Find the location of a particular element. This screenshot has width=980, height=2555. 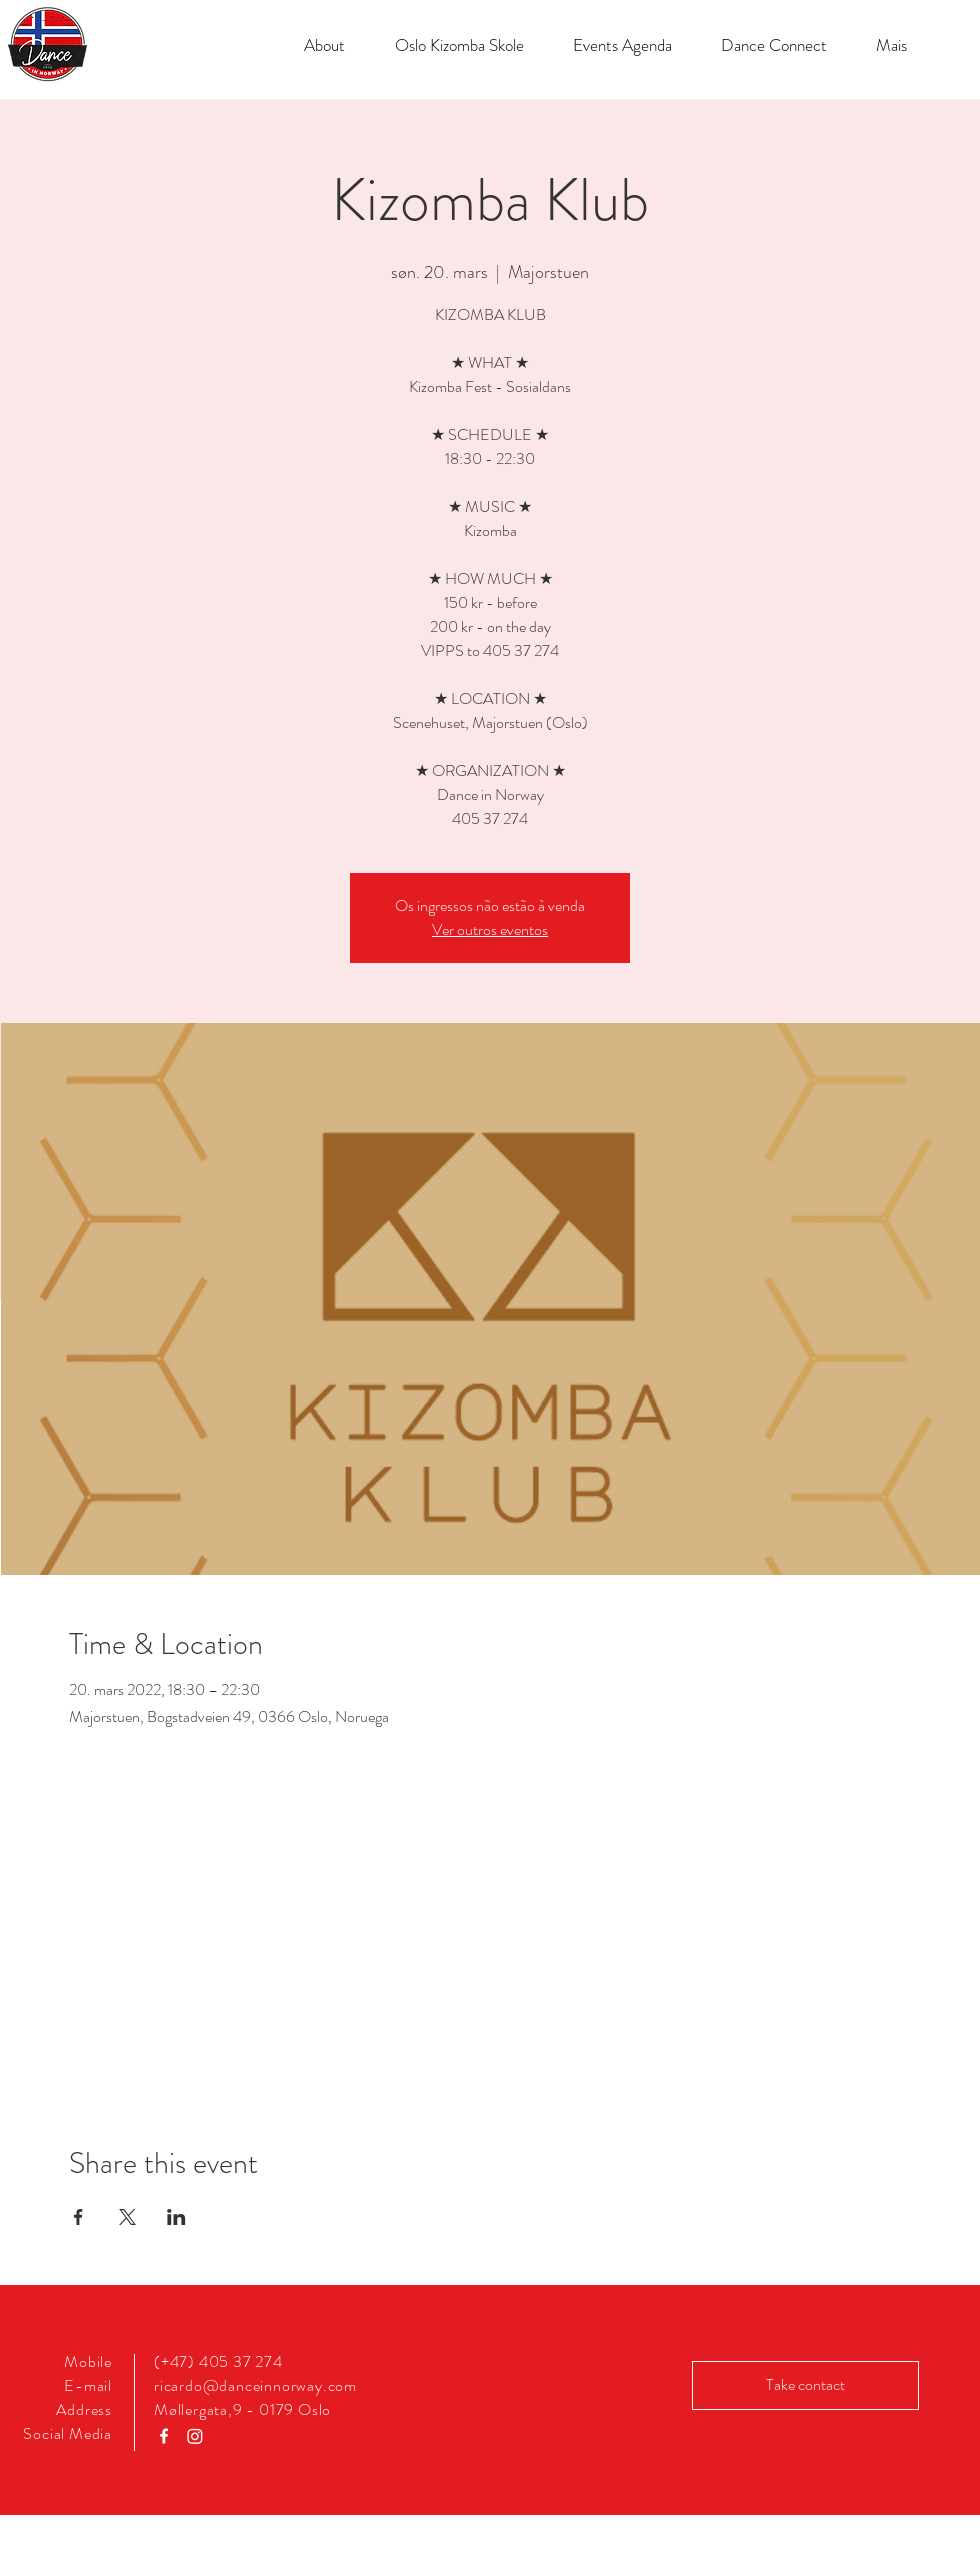

[Instagram] is located at coordinates (195, 2436).